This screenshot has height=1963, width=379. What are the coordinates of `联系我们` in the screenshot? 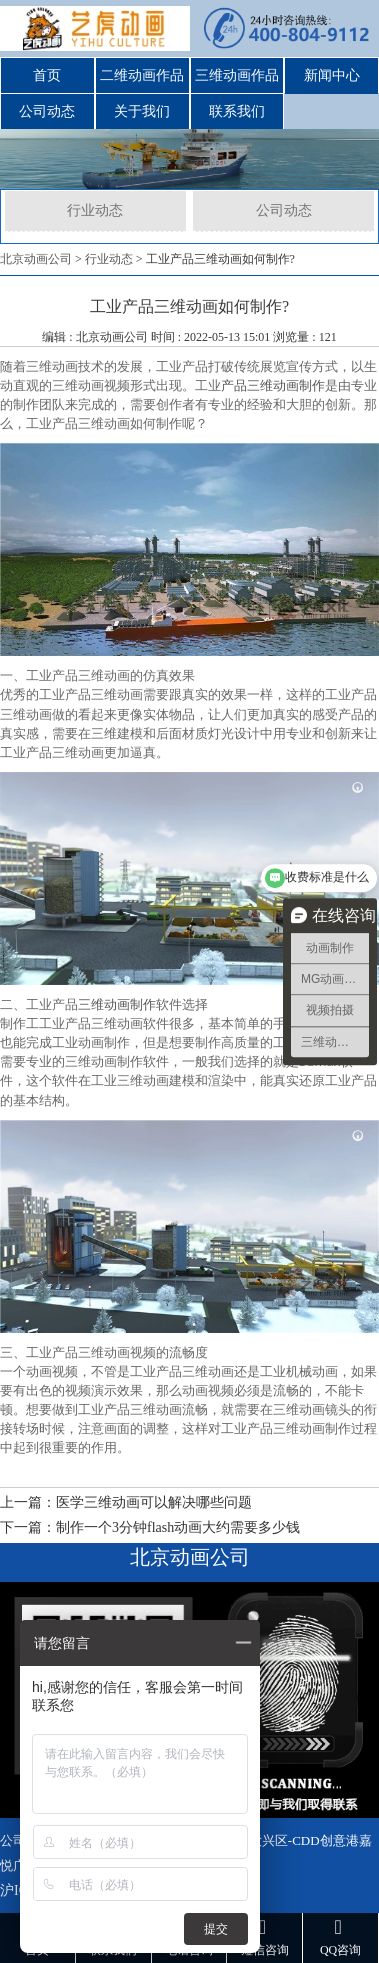 It's located at (237, 111).